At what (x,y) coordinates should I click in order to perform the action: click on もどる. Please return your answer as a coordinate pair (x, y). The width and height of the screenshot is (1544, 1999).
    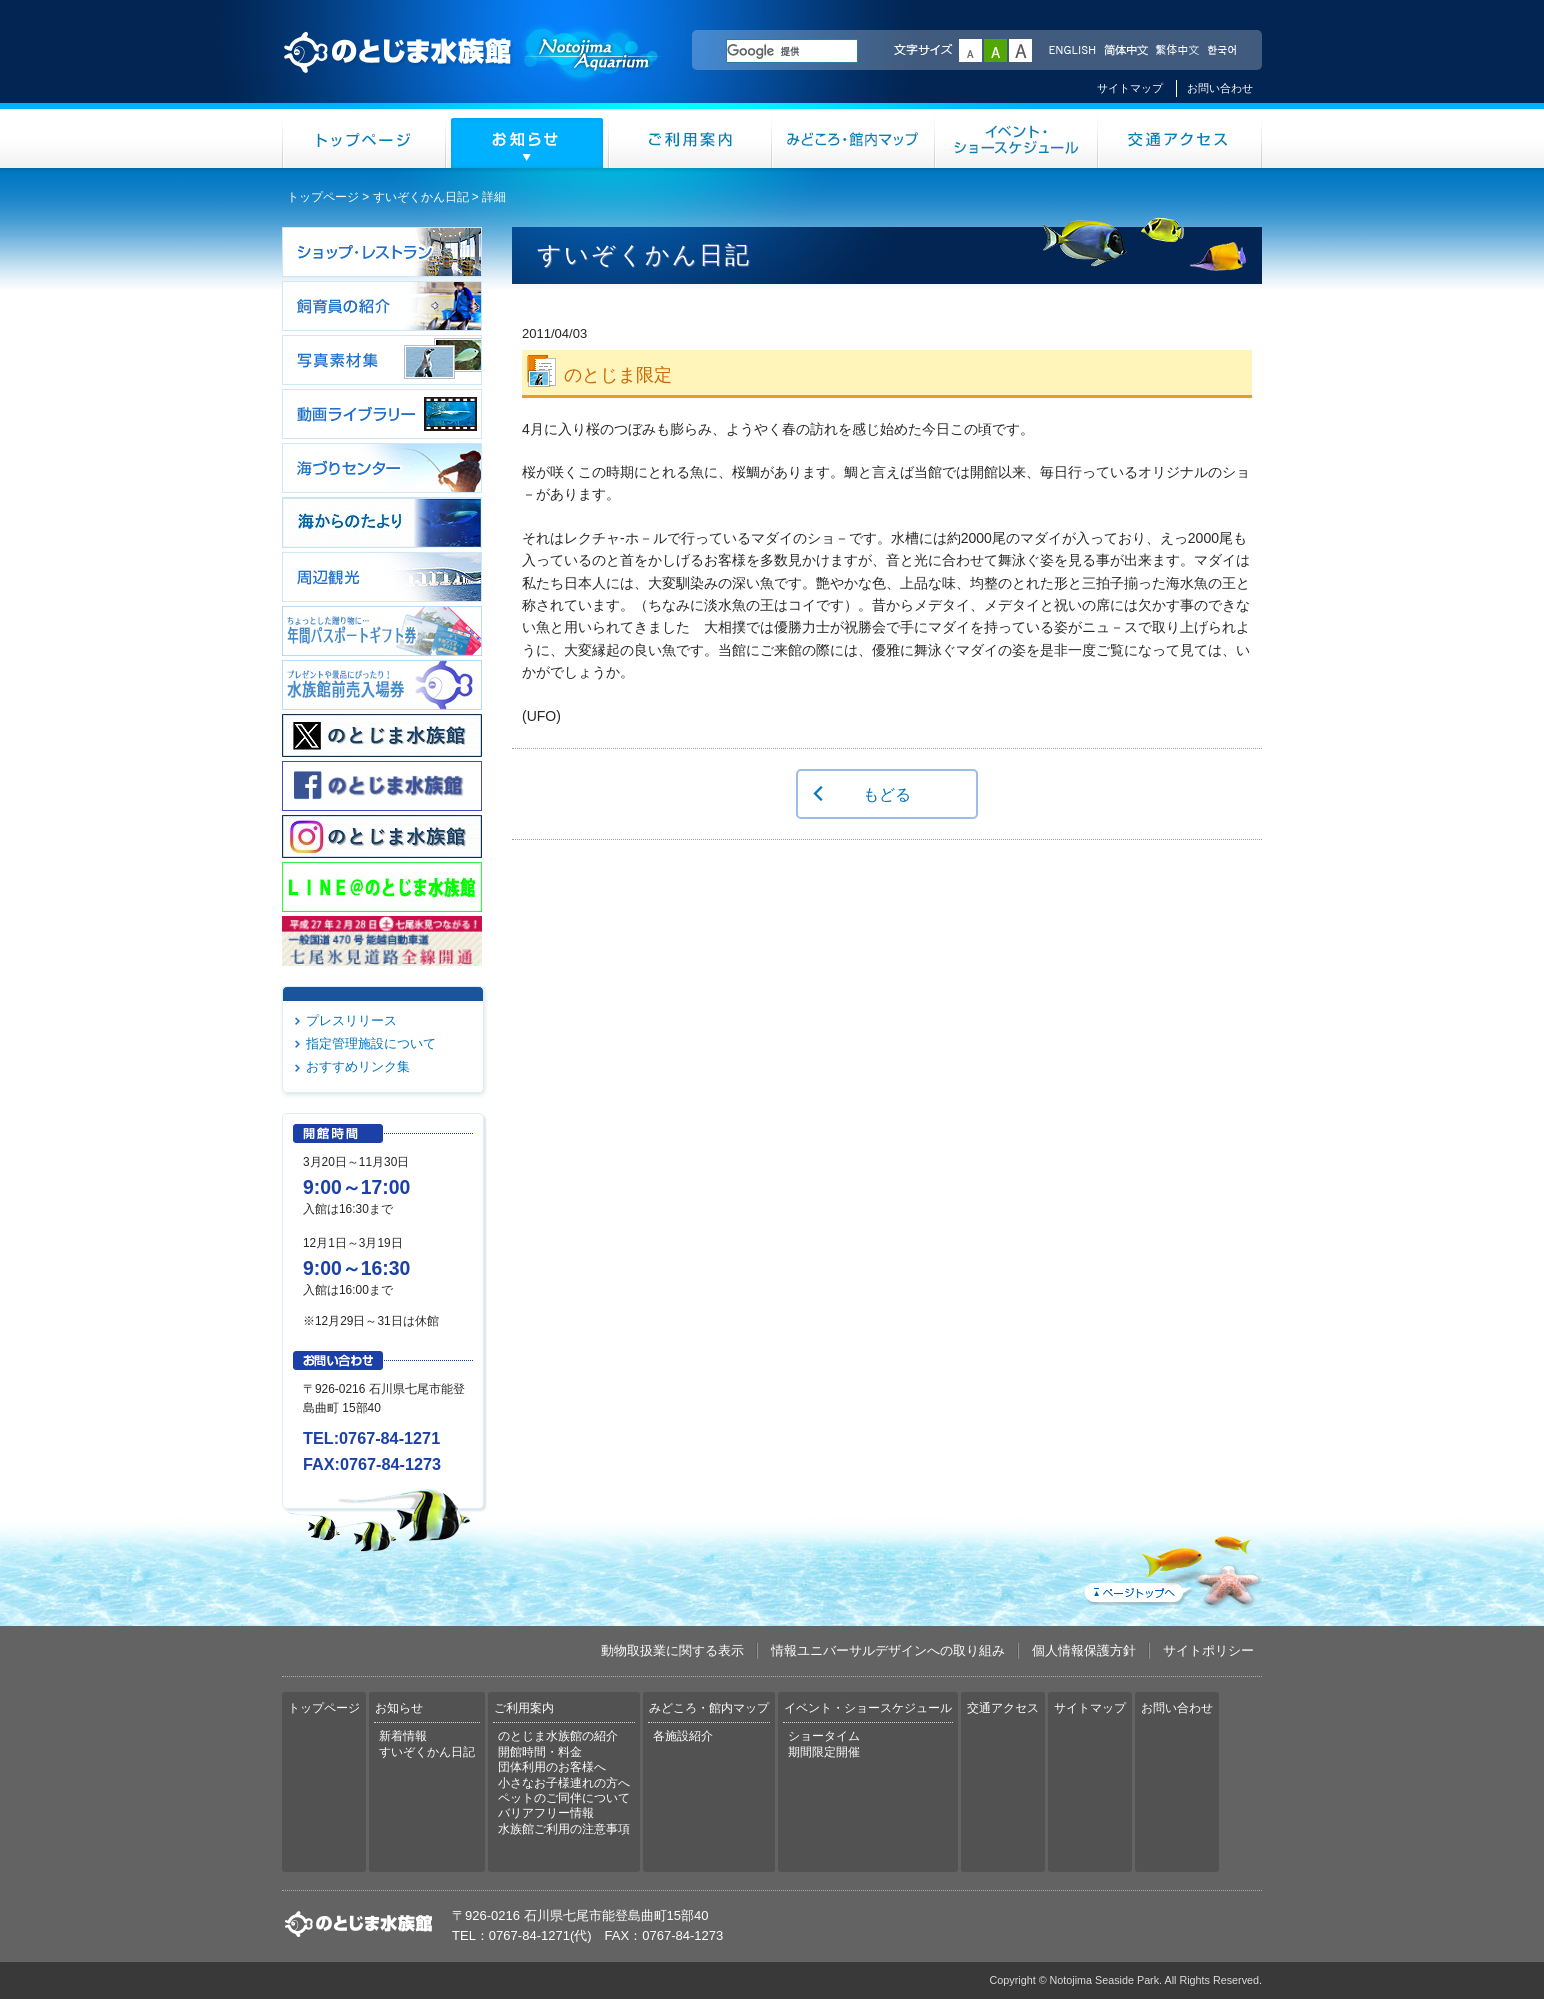
    Looking at the image, I should click on (887, 794).